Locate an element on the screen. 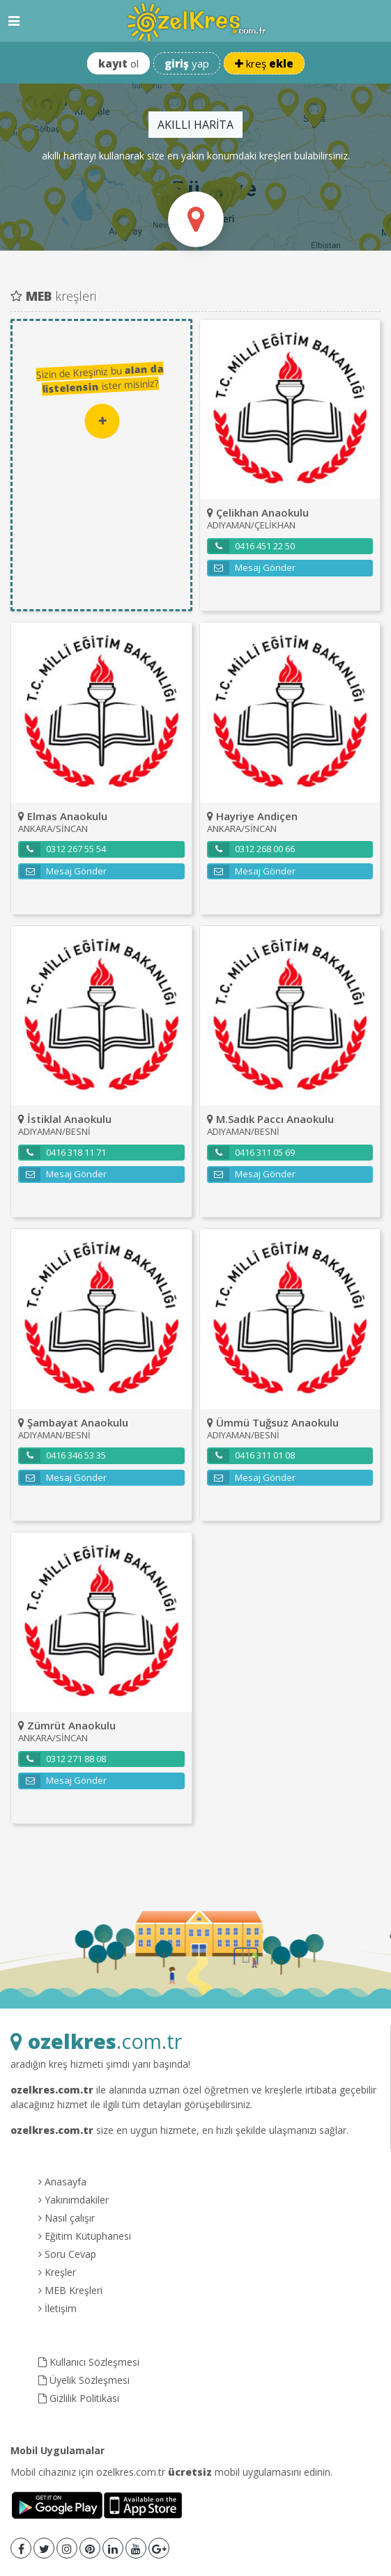  yap is located at coordinates (186, 63).